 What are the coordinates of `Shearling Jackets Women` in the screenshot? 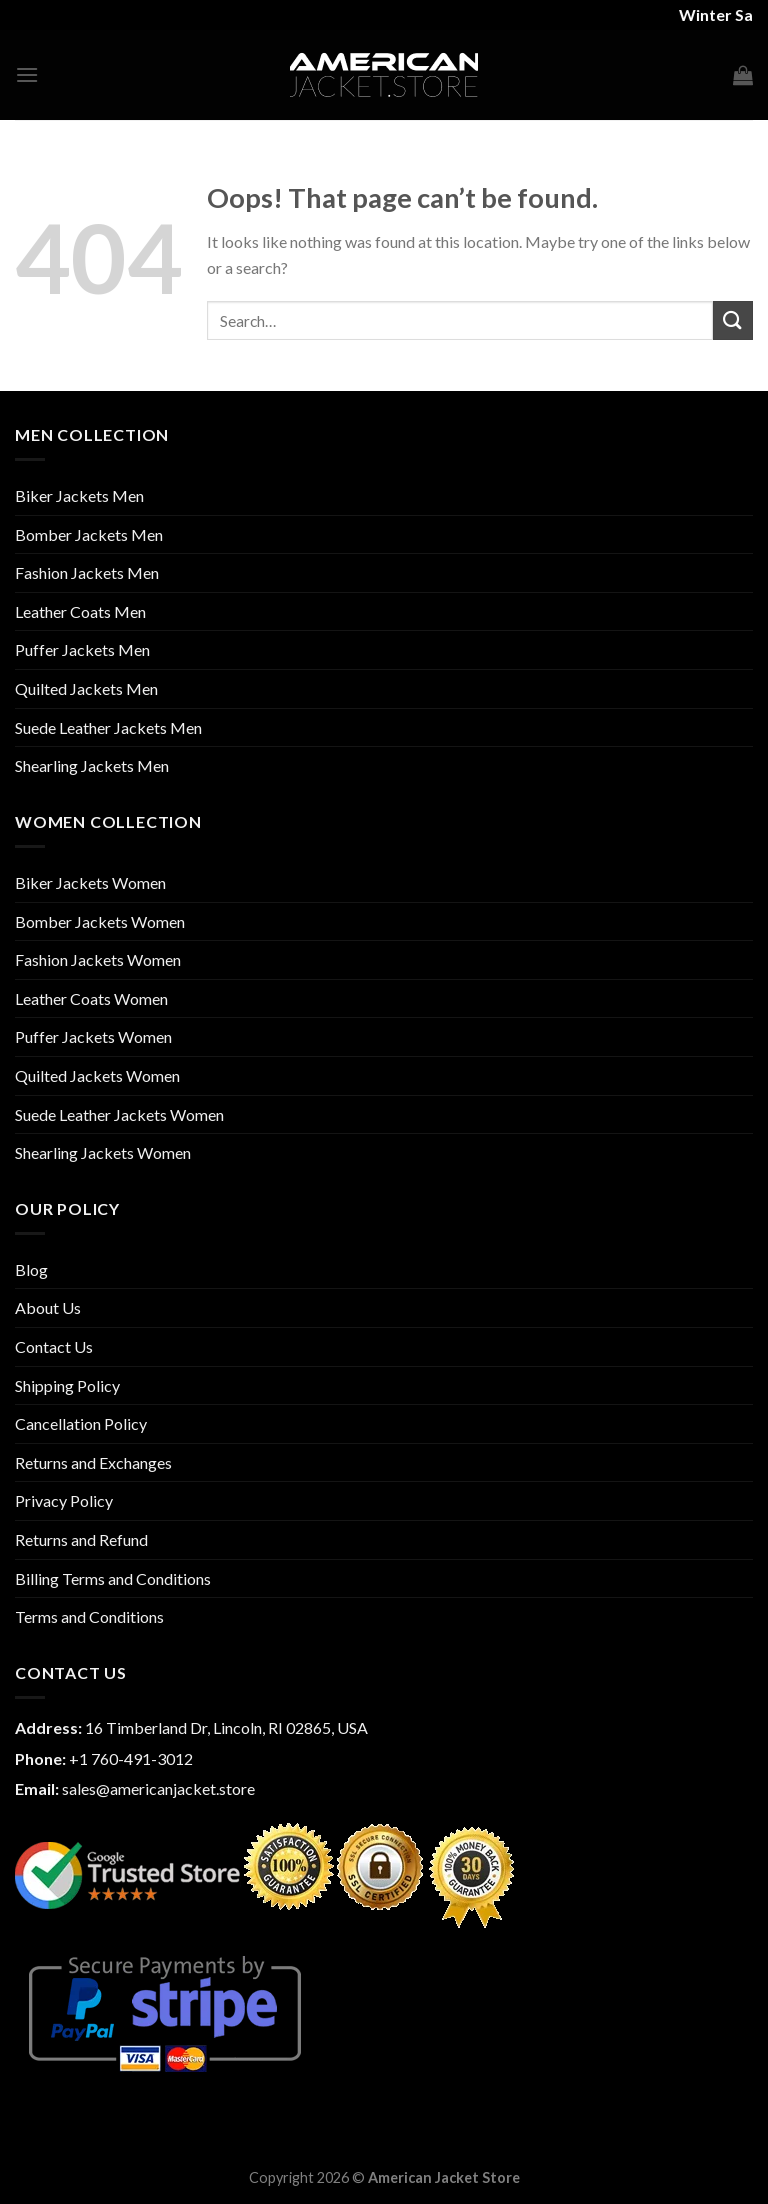 It's located at (103, 1152).